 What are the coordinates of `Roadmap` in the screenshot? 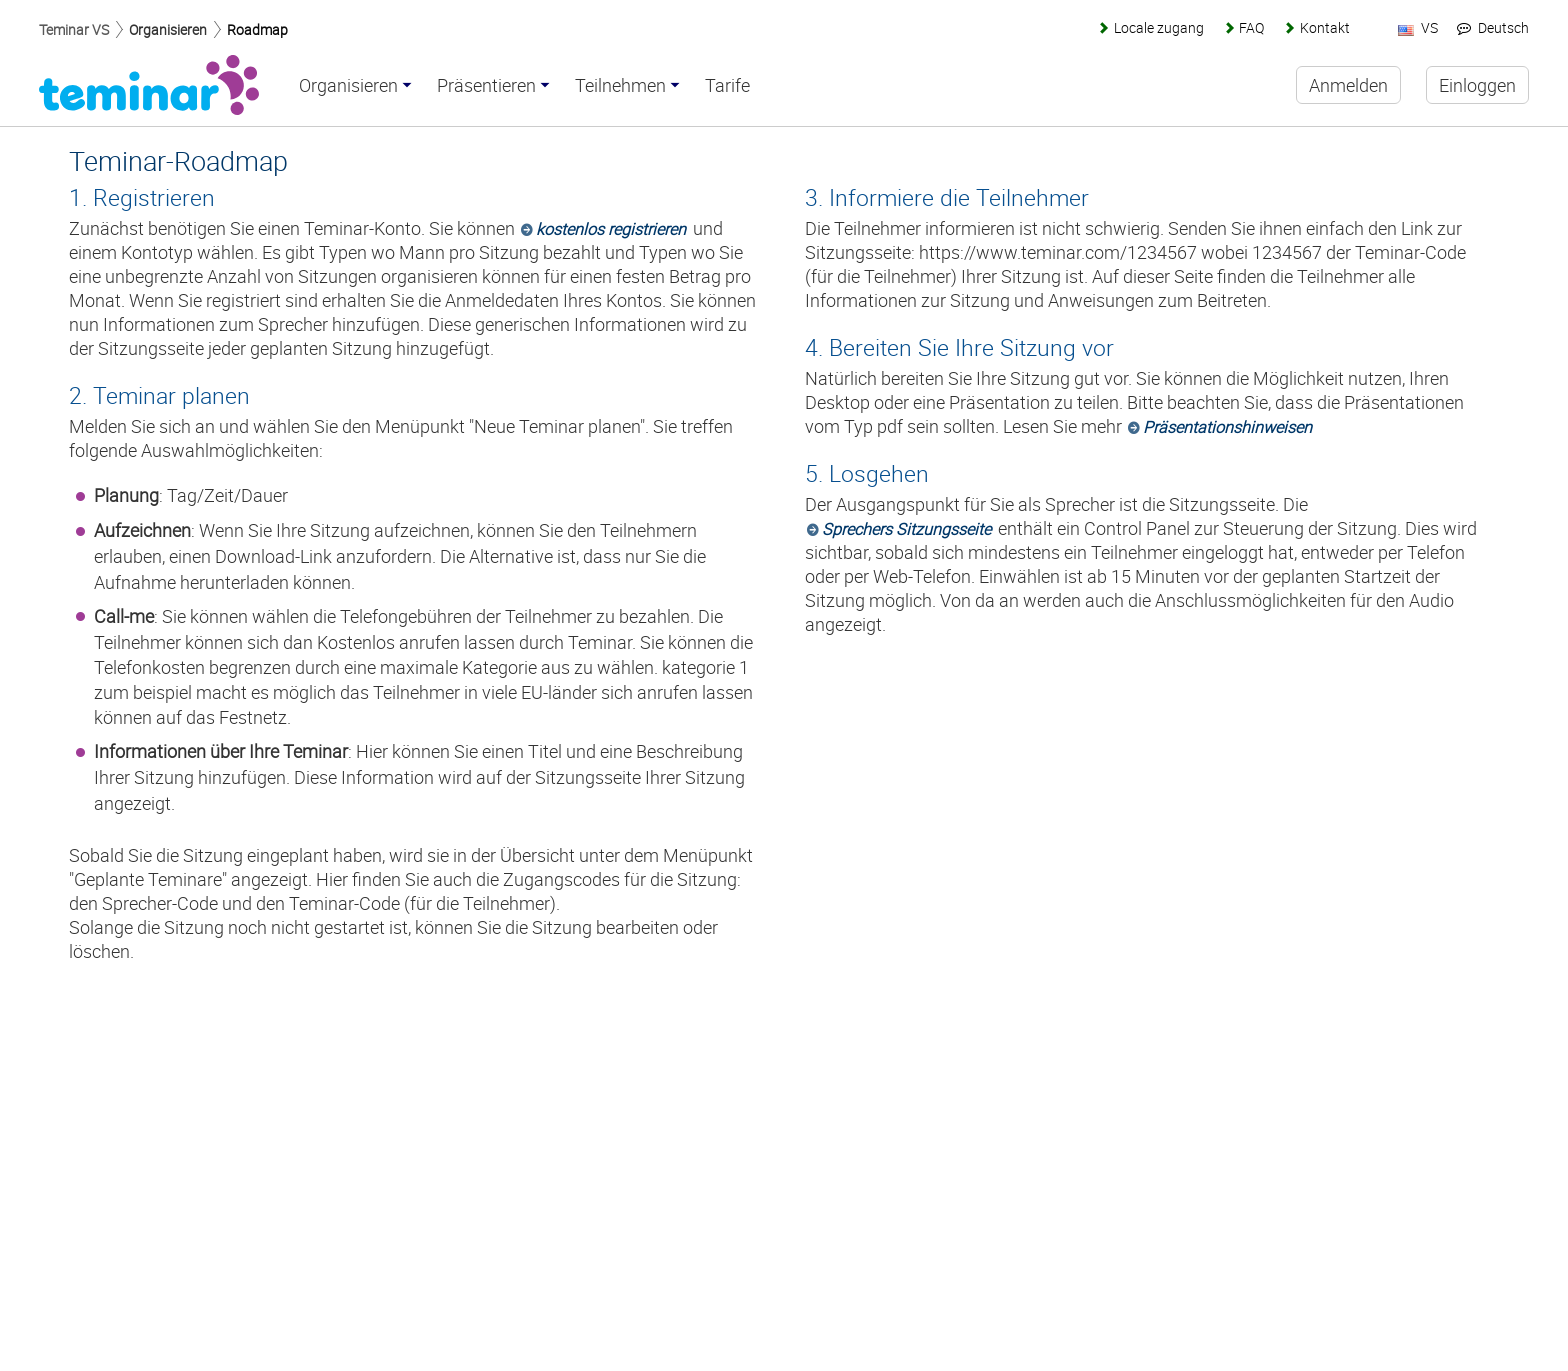 It's located at (257, 29).